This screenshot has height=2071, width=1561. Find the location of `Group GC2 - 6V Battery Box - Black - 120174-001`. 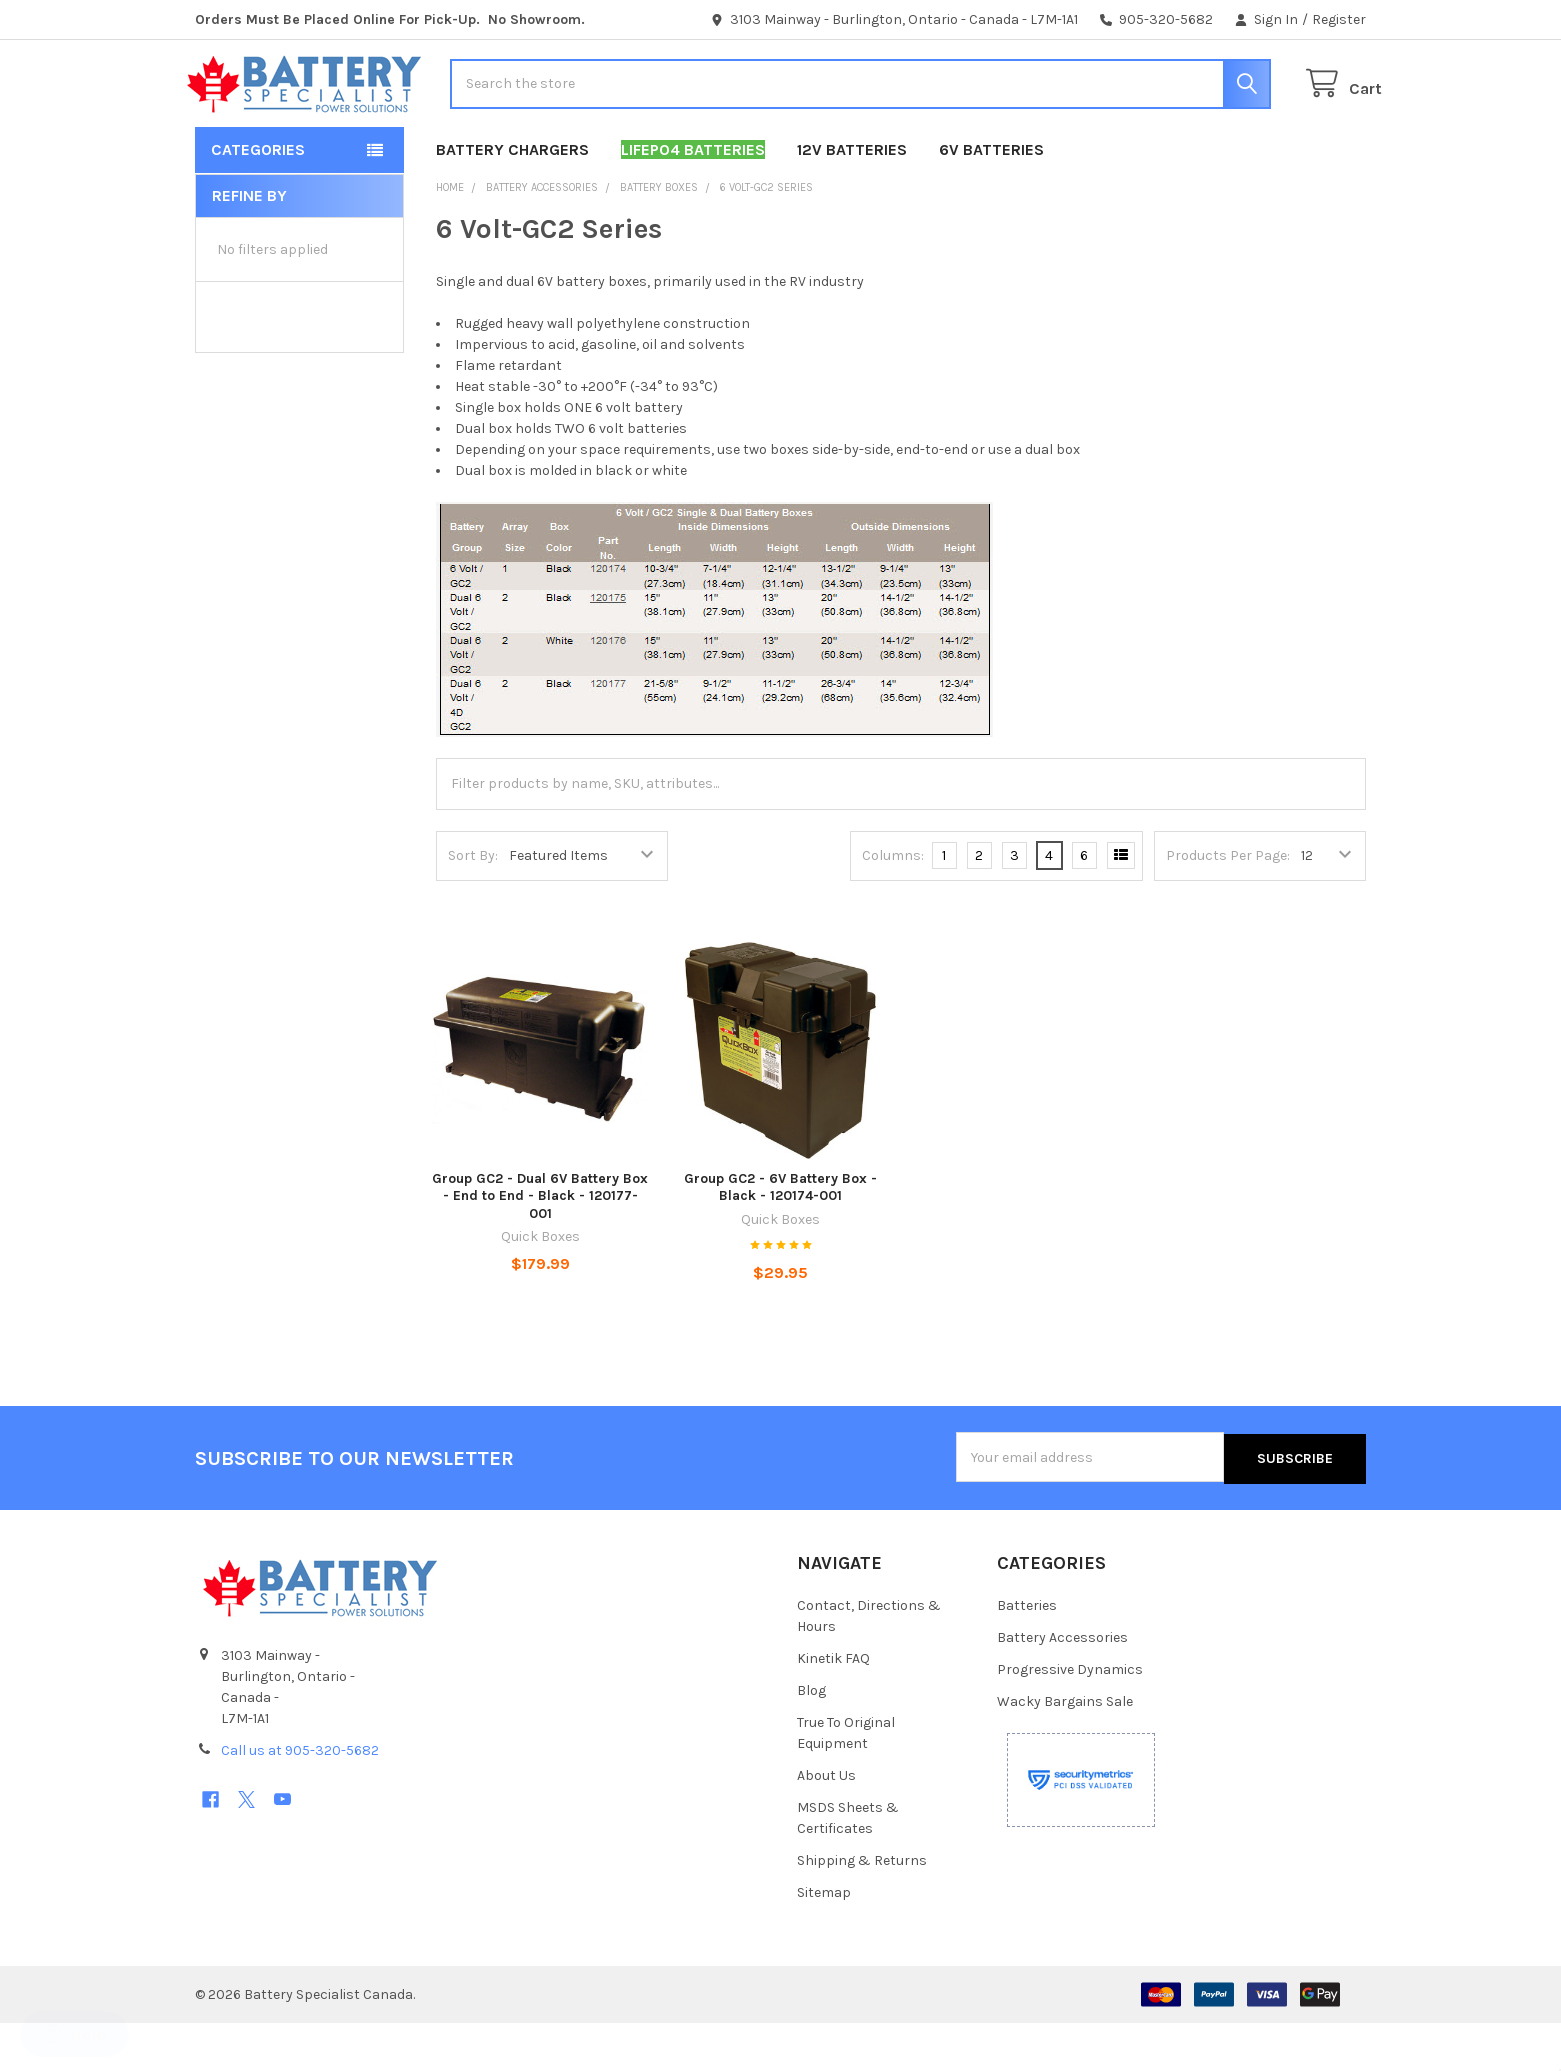

Group GC2 - 6V Battery Box - Black - 120174-001 is located at coordinates (780, 1236).